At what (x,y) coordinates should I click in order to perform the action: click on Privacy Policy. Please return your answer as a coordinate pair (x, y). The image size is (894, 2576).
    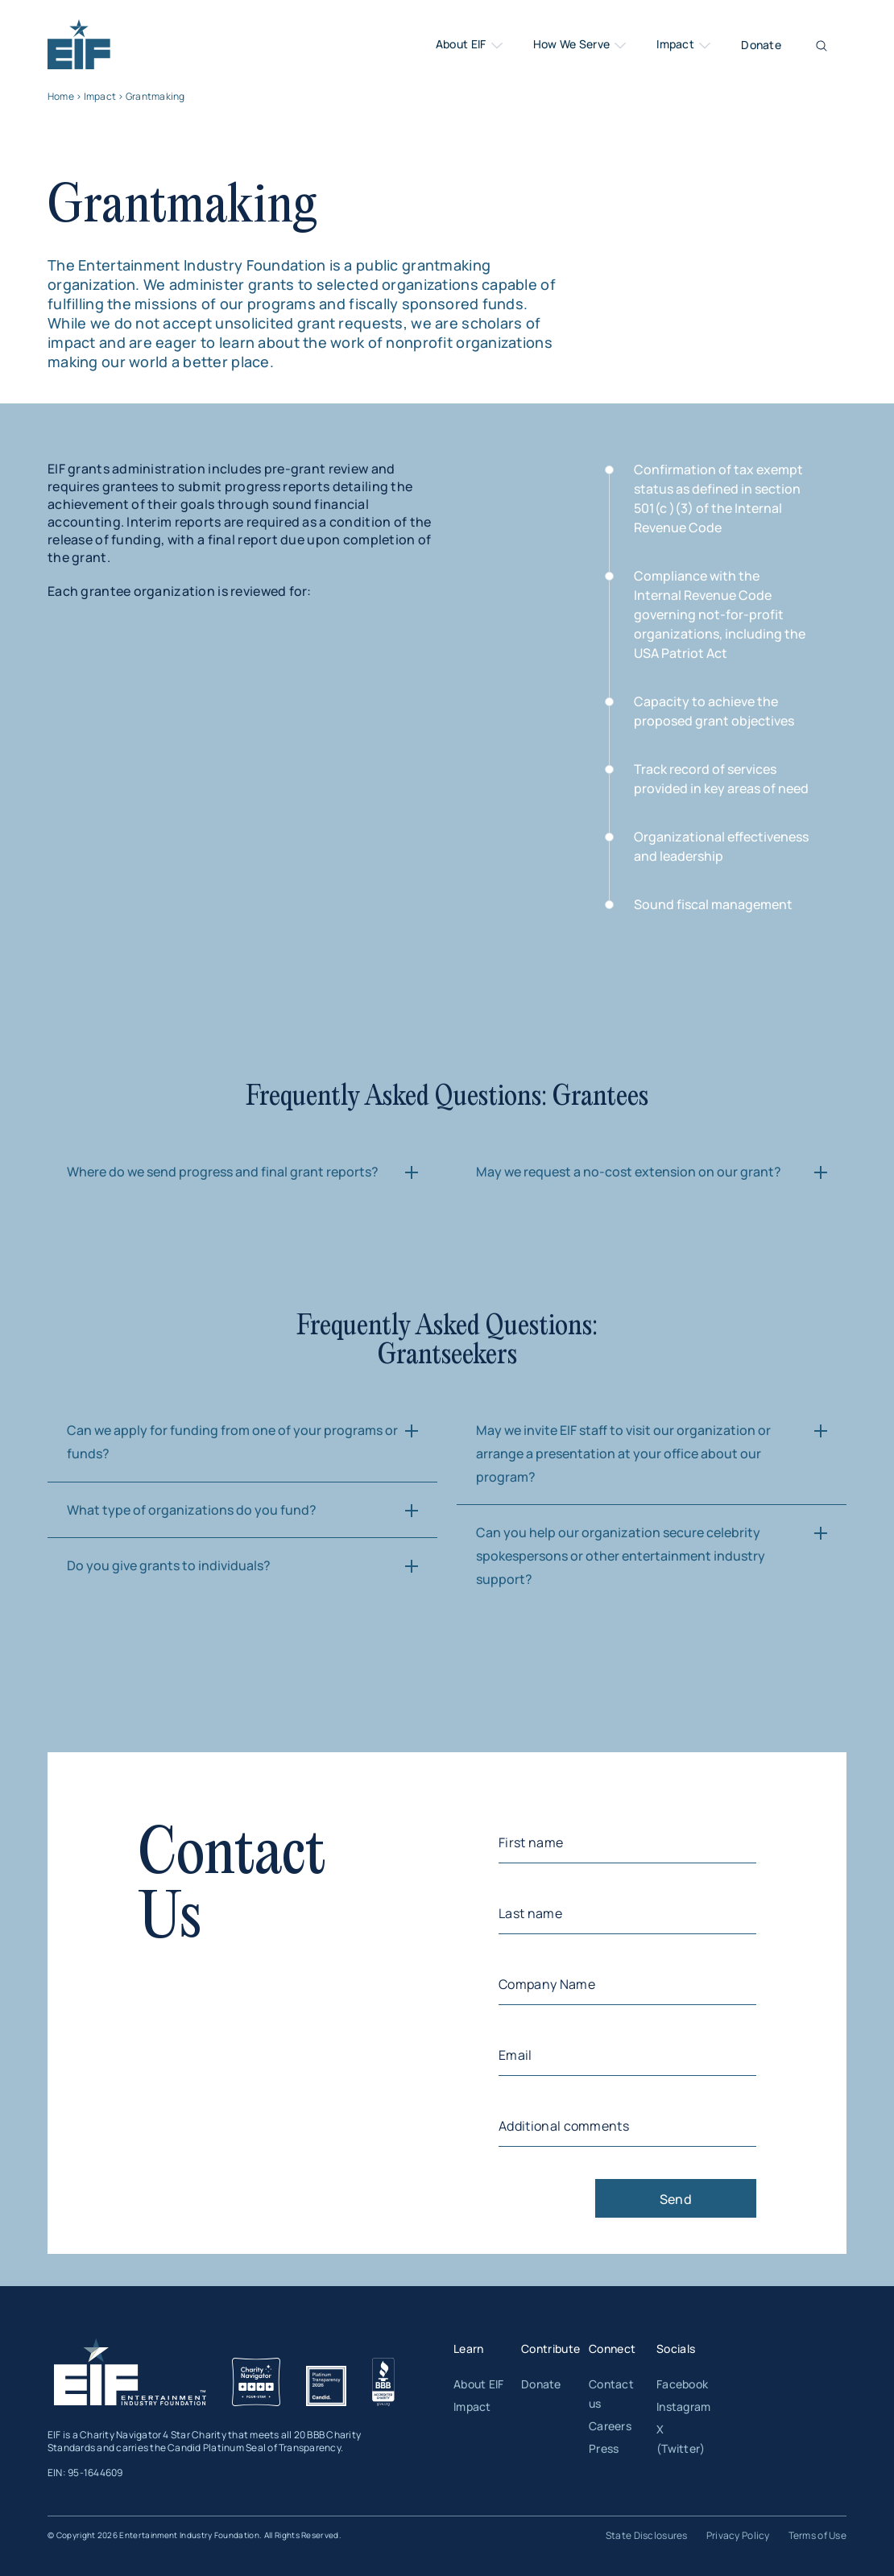
    Looking at the image, I should click on (738, 2535).